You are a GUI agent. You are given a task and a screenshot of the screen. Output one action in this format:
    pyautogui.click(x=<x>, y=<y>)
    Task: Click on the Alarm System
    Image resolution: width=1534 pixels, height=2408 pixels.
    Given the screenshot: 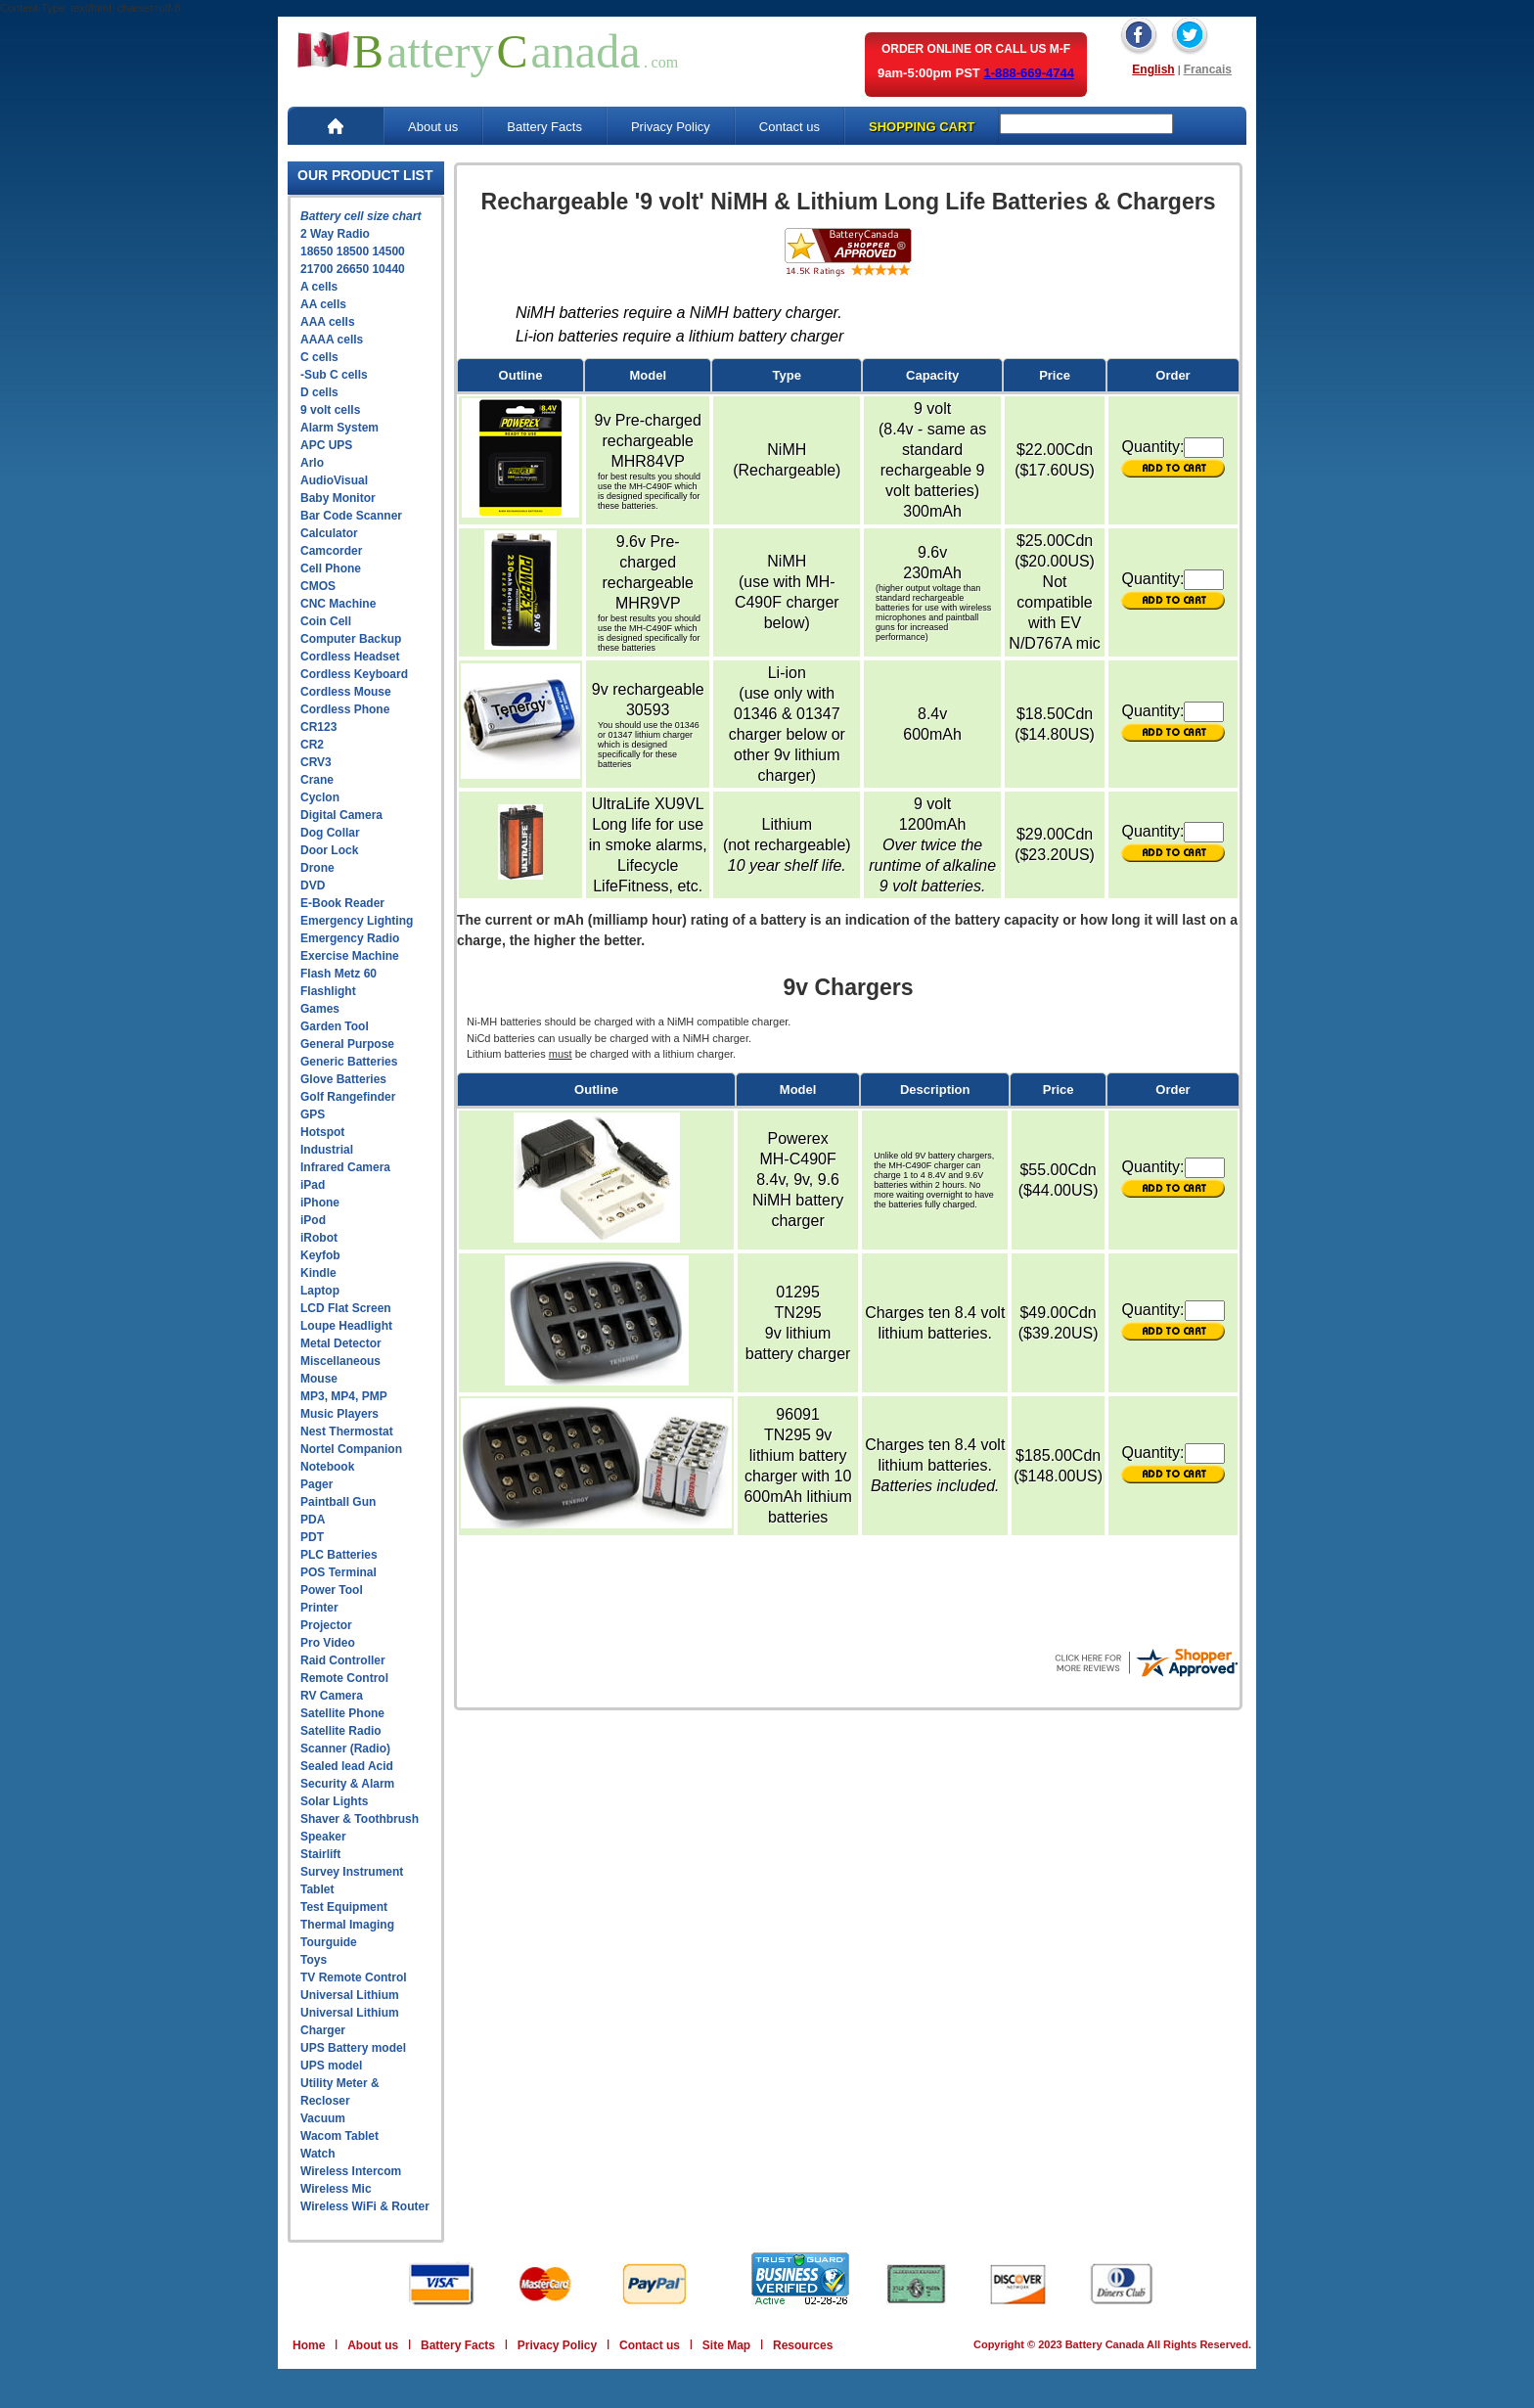 What is the action you would take?
    pyautogui.click(x=339, y=427)
    